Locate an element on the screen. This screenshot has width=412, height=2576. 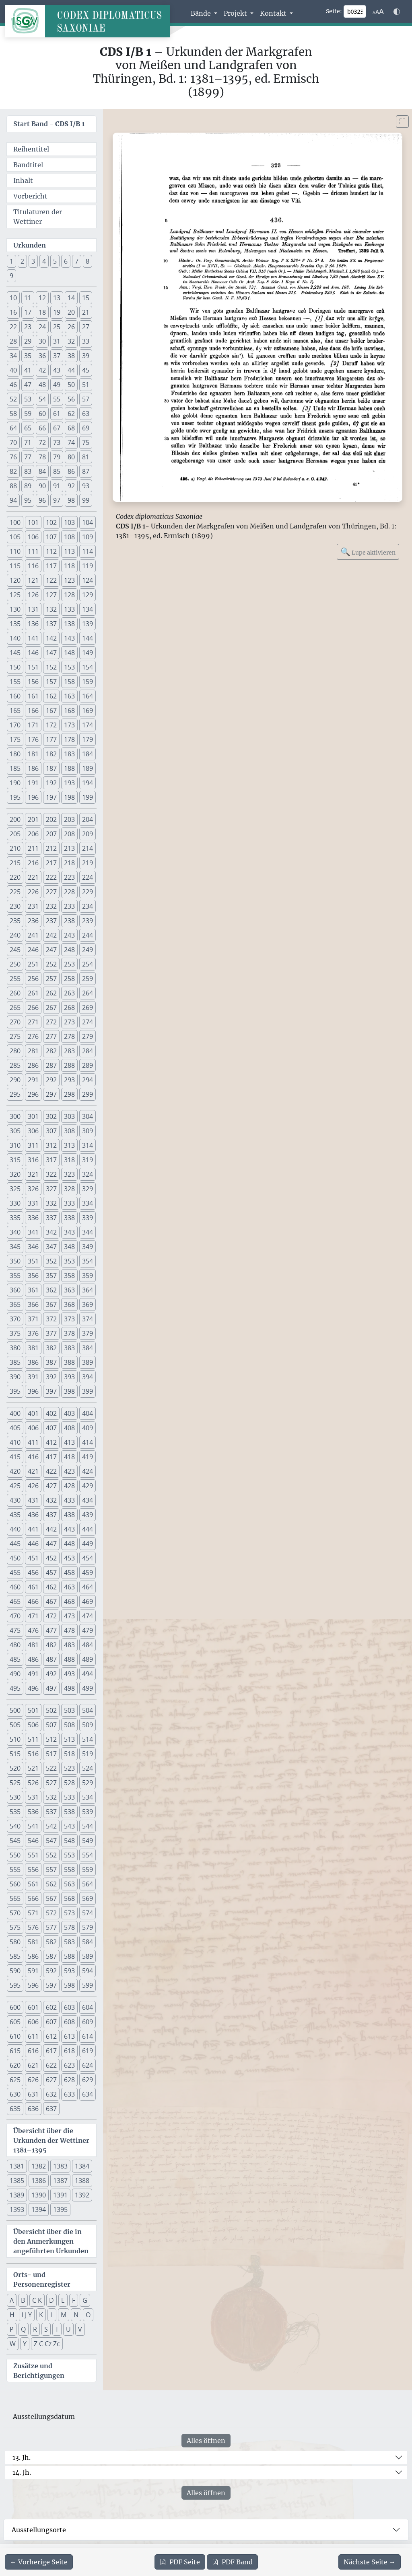
244 [button] is located at coordinates (87, 935).